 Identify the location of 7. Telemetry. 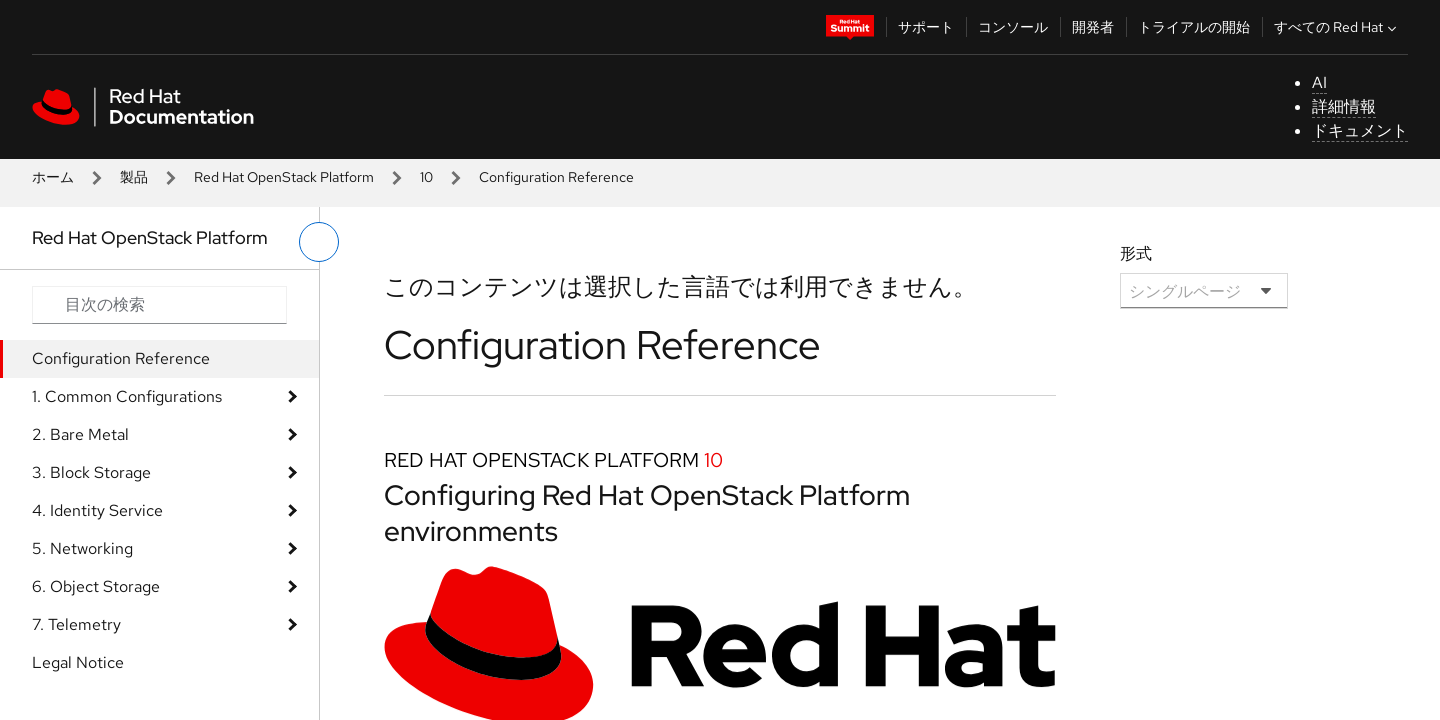
(76, 624).